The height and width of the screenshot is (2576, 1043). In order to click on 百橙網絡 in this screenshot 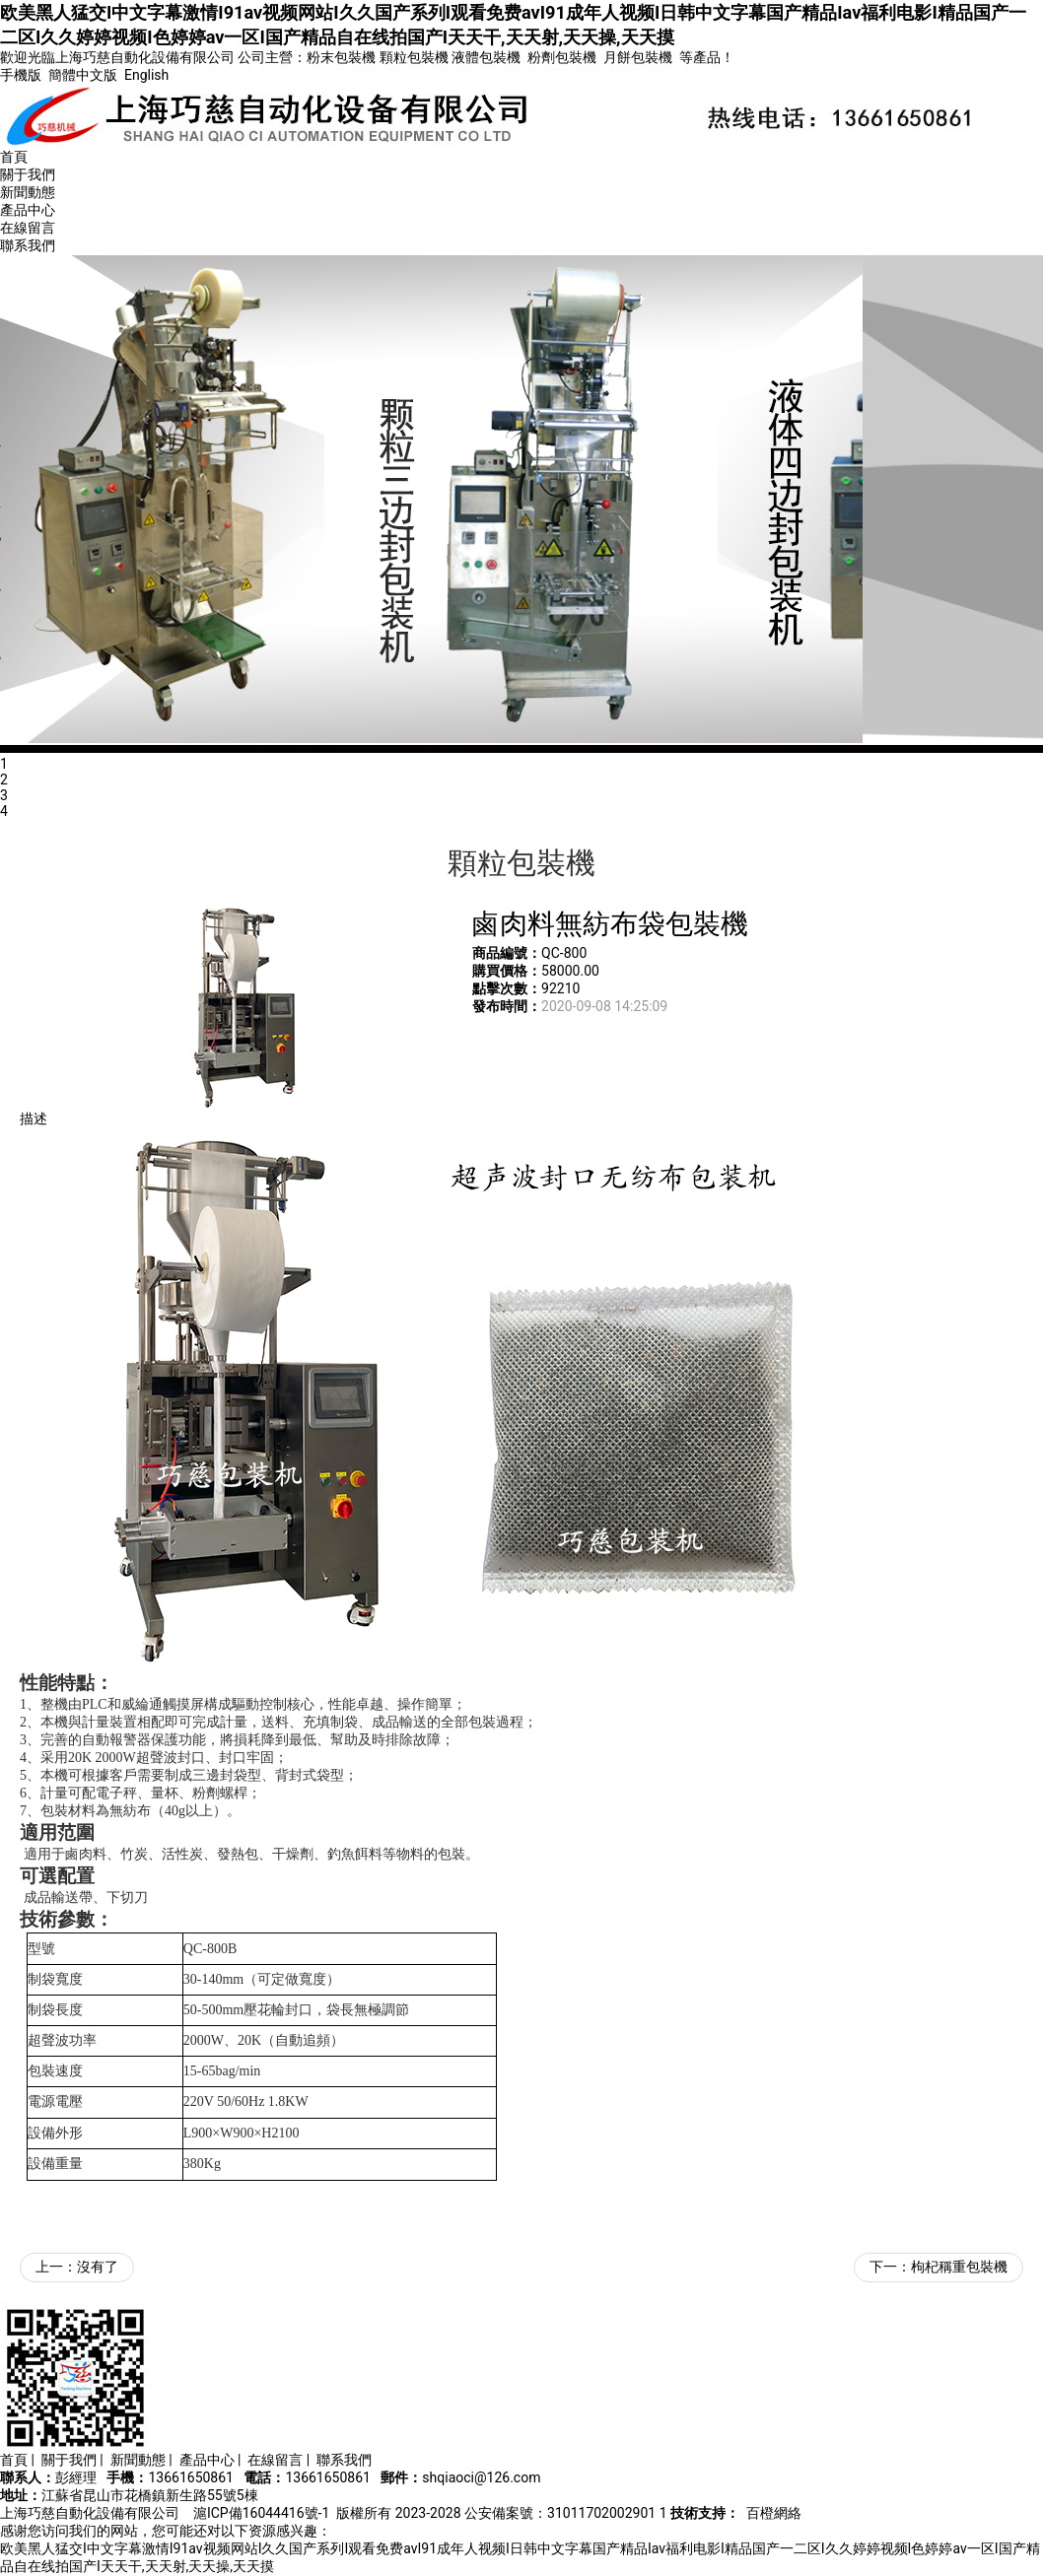, I will do `click(773, 2513)`.